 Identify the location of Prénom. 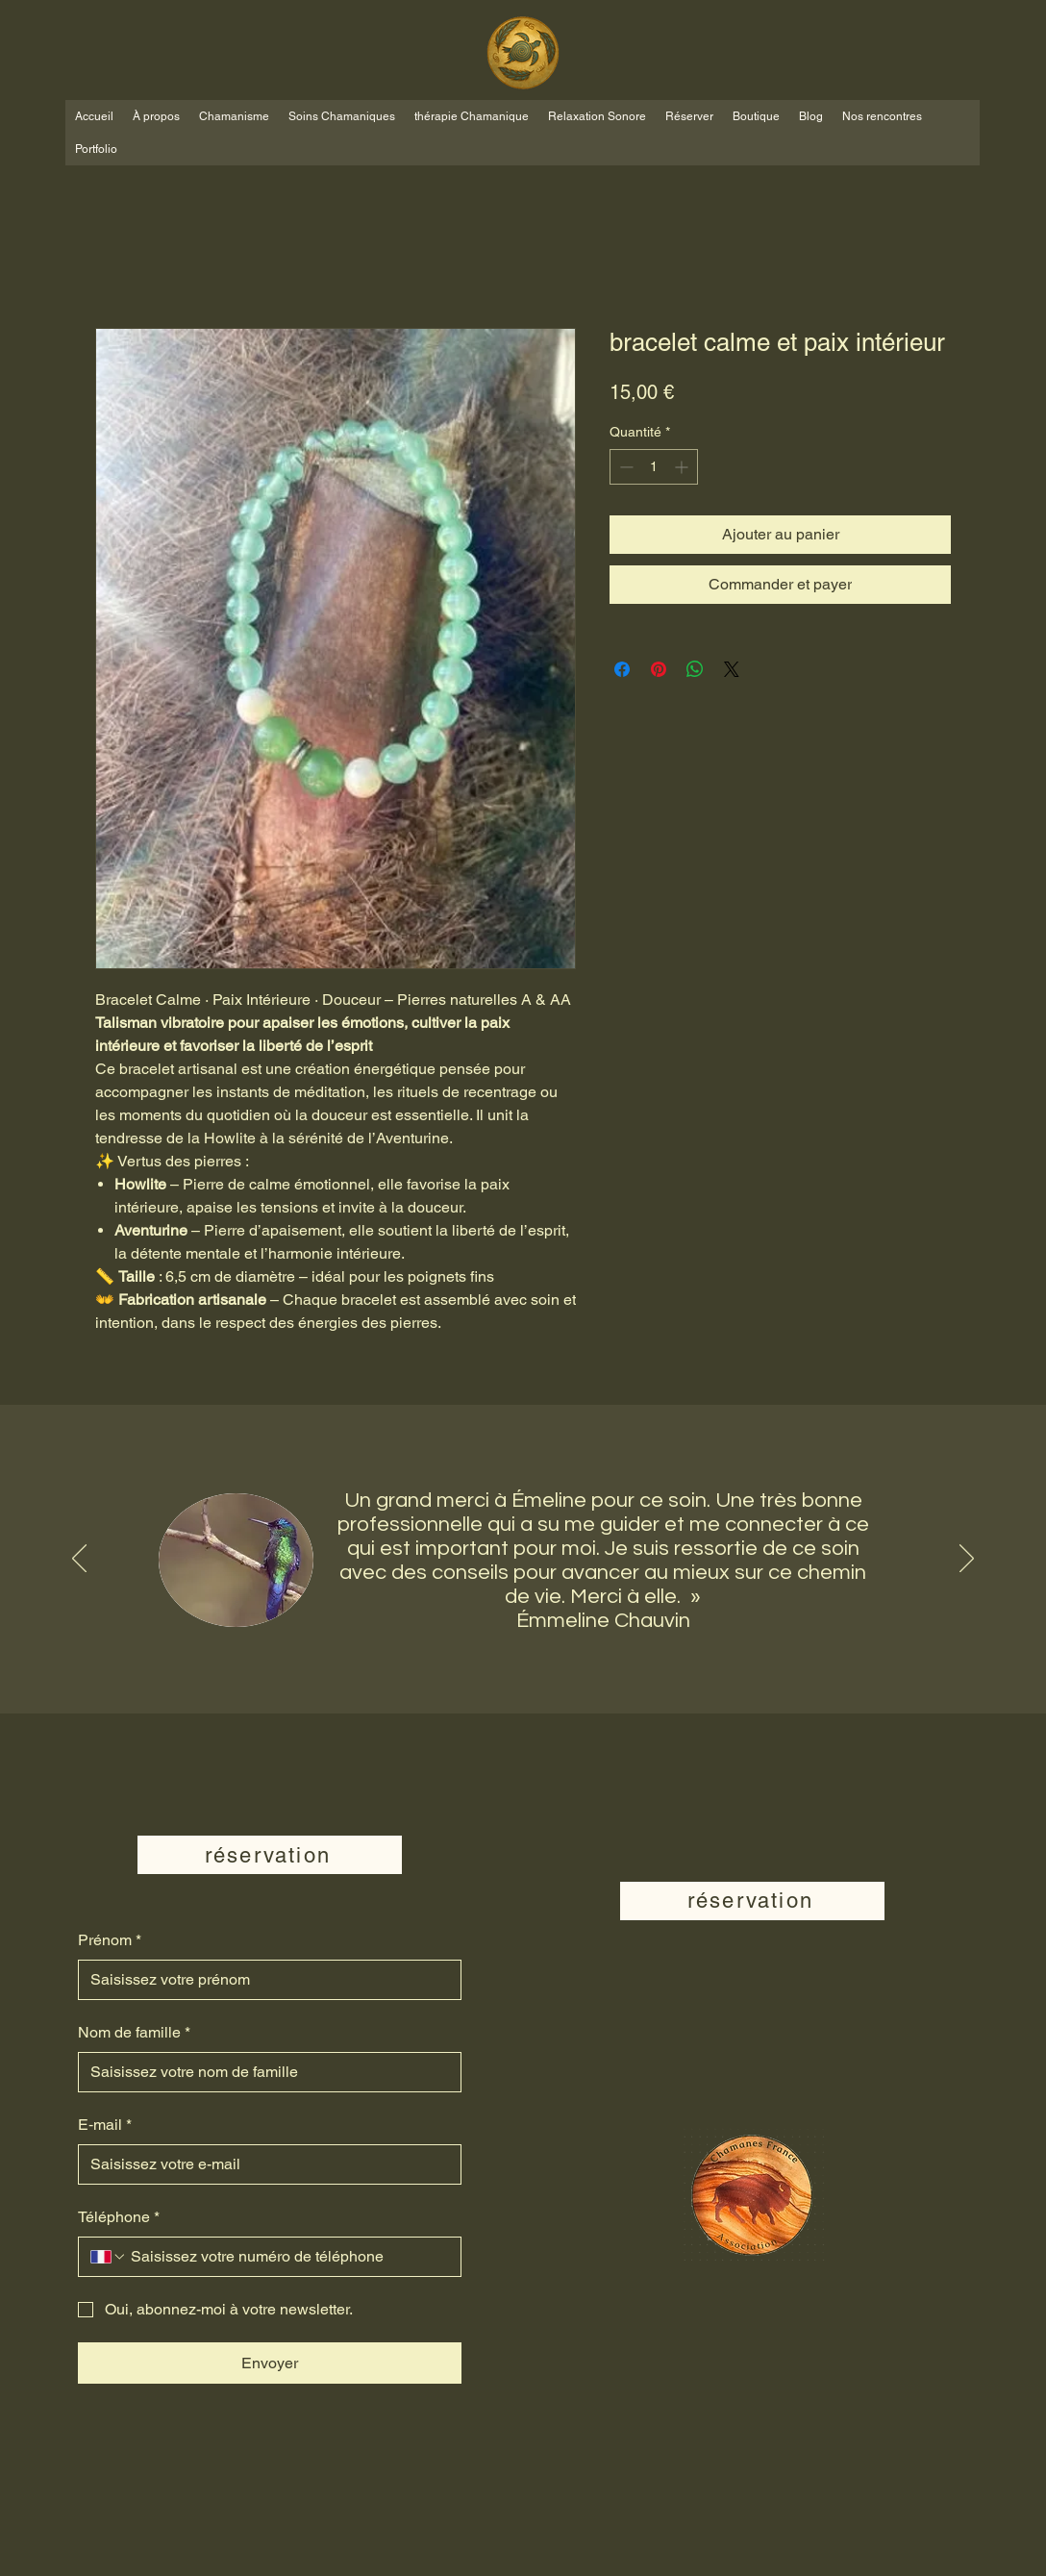
(109, 1940).